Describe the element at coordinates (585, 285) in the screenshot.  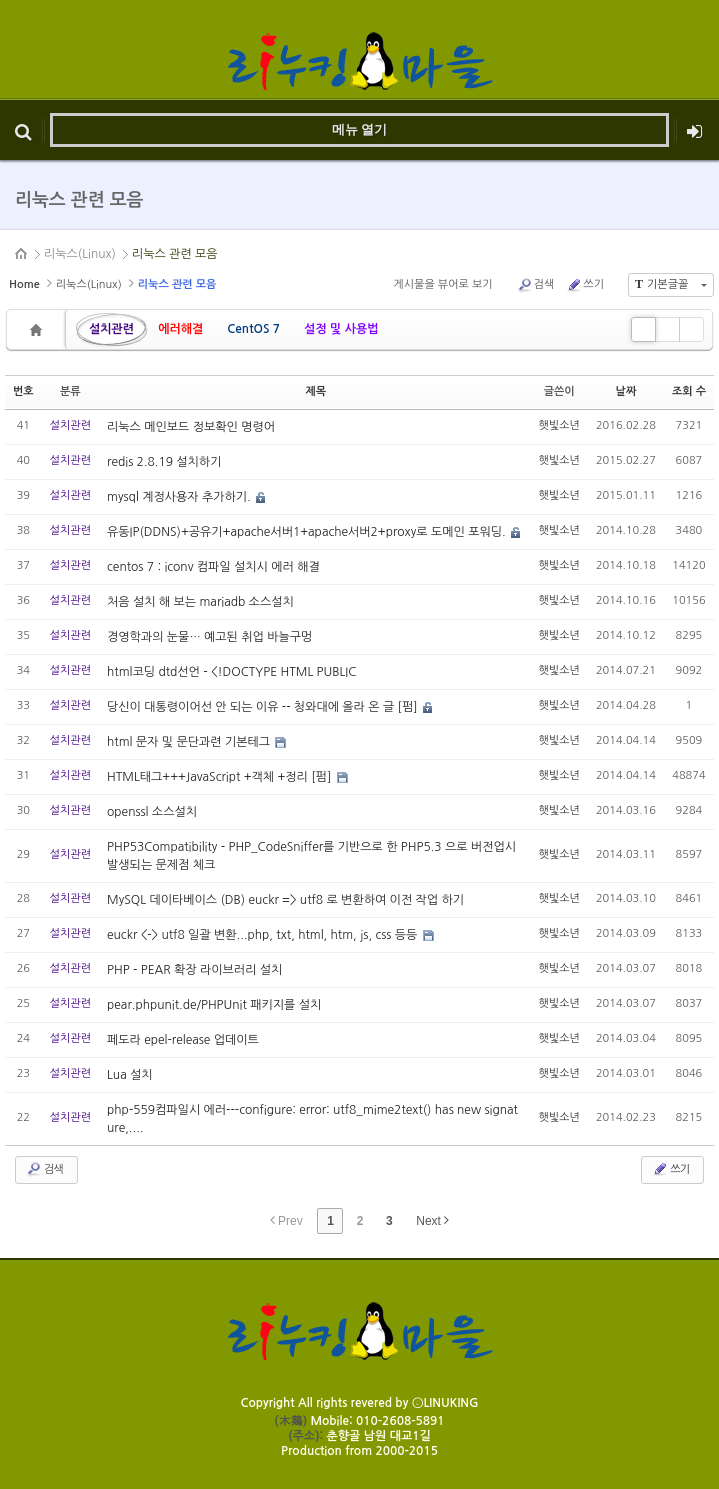
I see `쓰기` at that location.